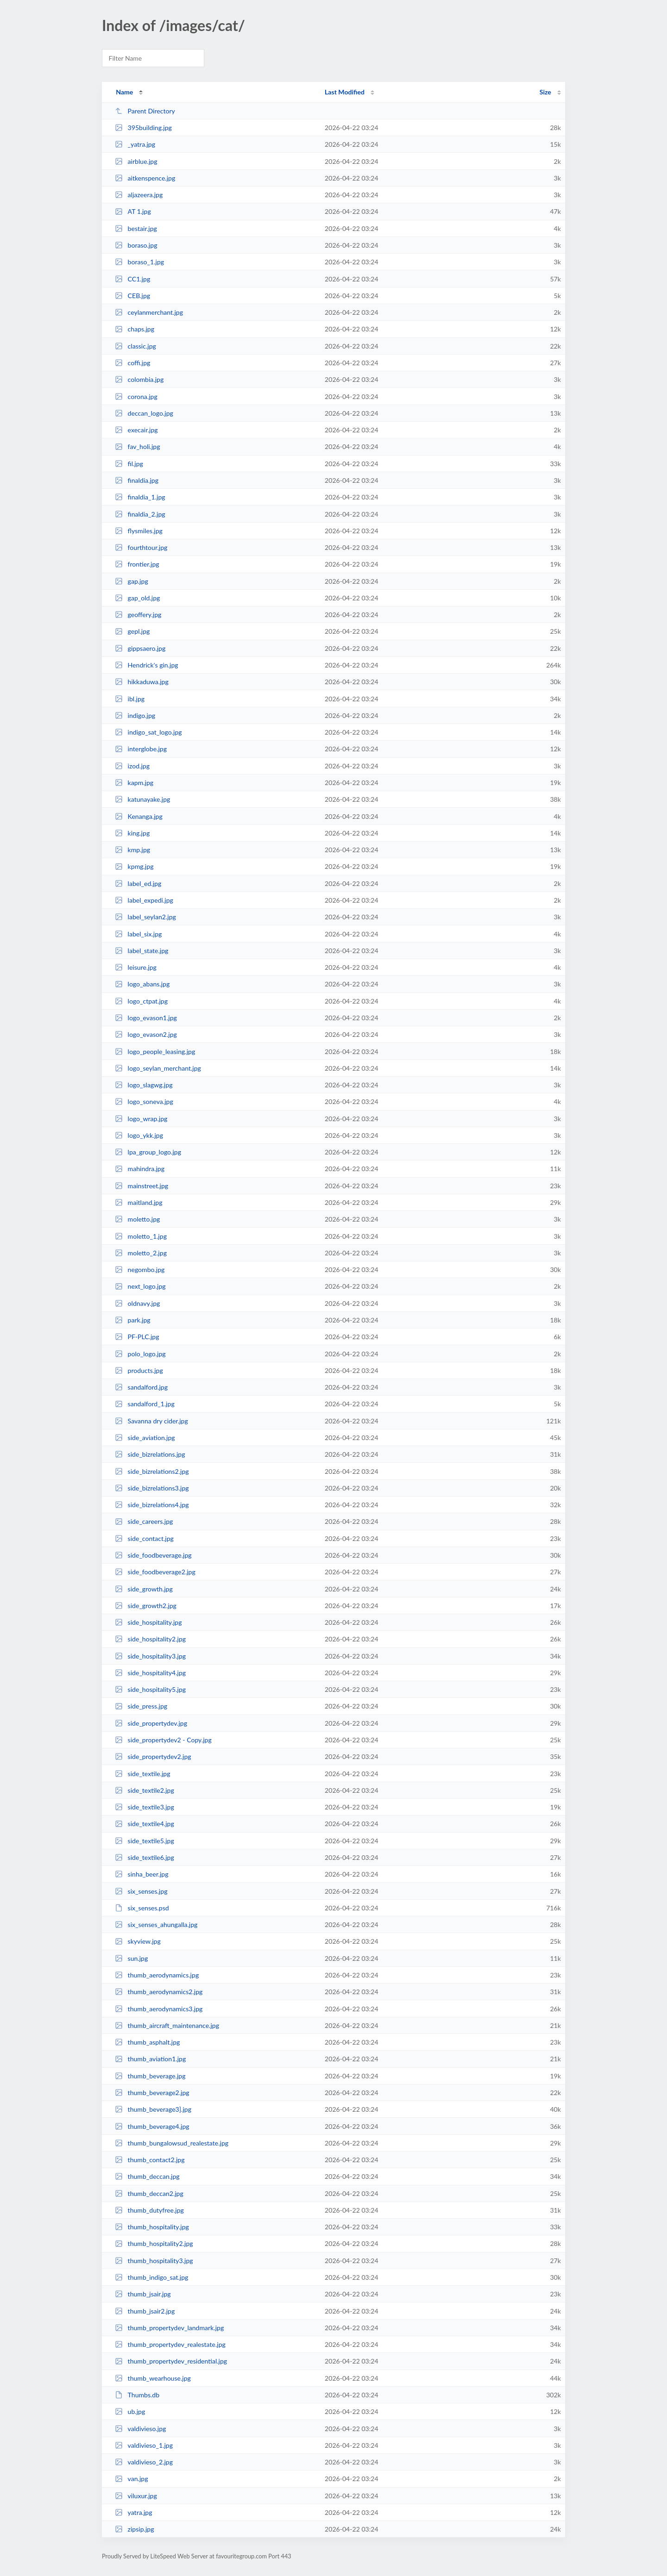 The width and height of the screenshot is (667, 2576). I want to click on bestair.jpg, so click(136, 228).